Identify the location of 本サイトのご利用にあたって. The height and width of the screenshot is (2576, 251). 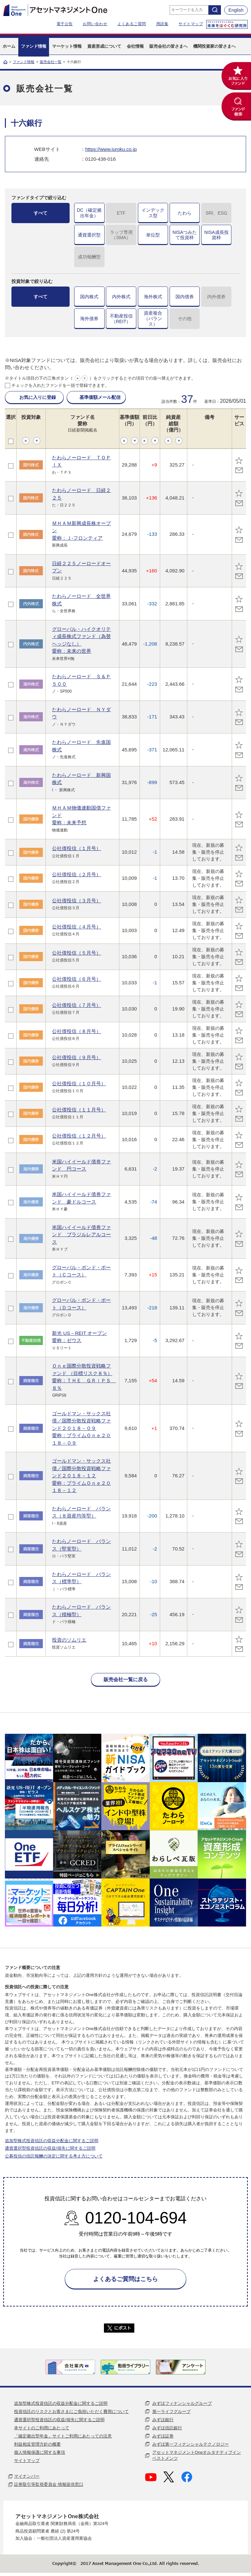
(41, 2427).